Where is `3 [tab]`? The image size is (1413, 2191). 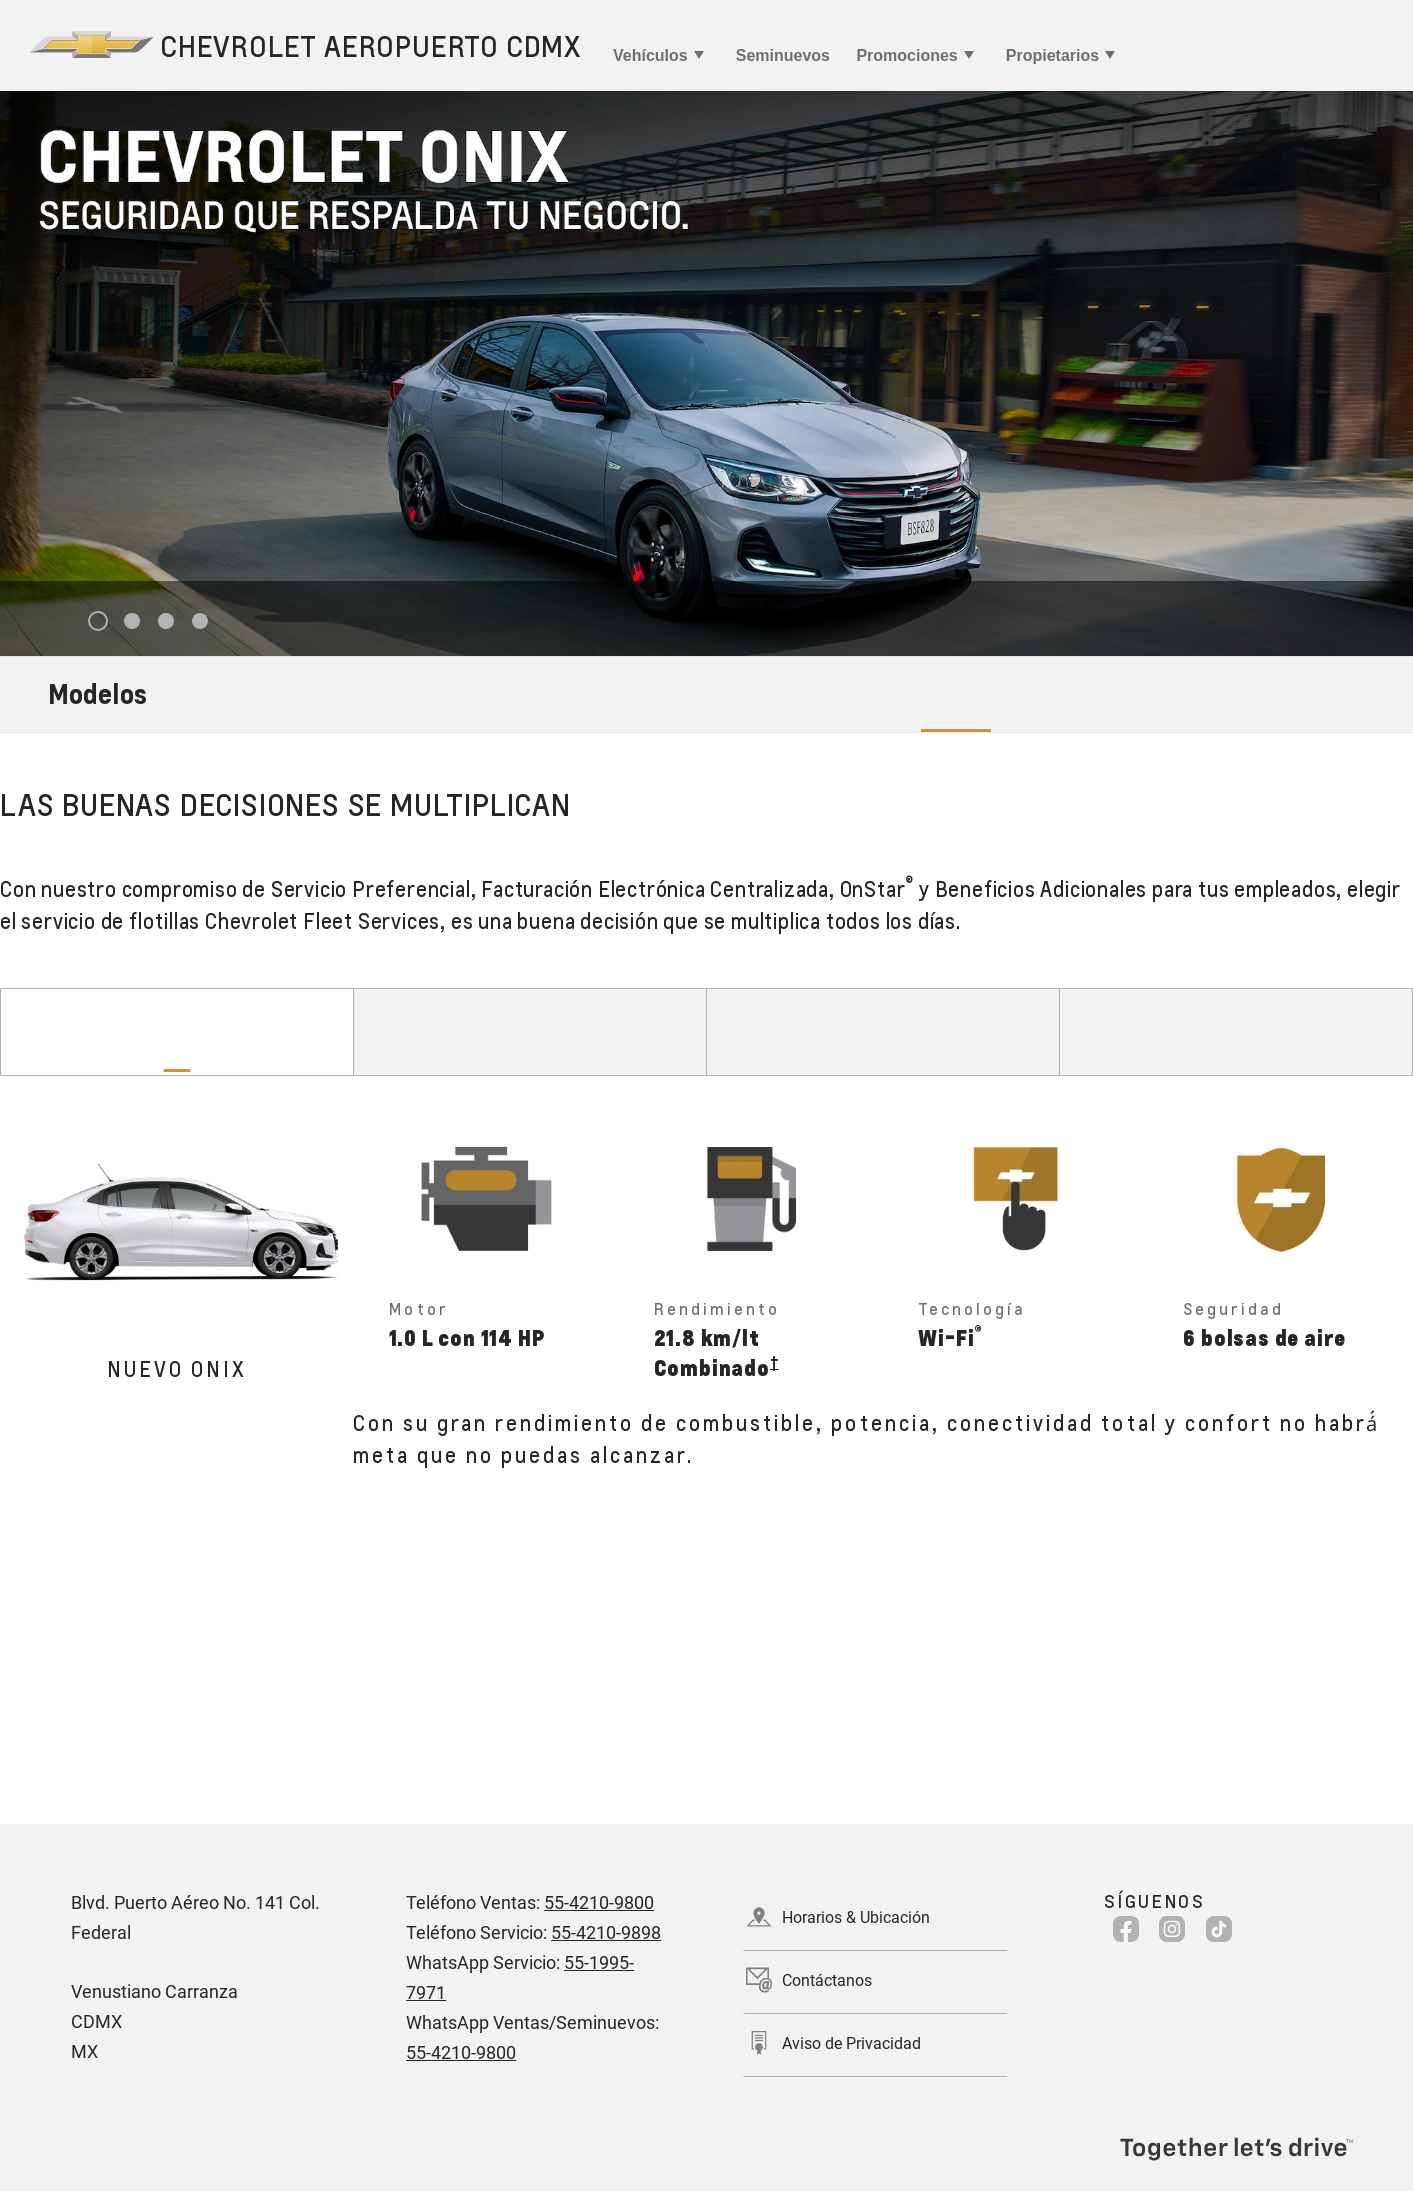
3 [tab] is located at coordinates (165, 622).